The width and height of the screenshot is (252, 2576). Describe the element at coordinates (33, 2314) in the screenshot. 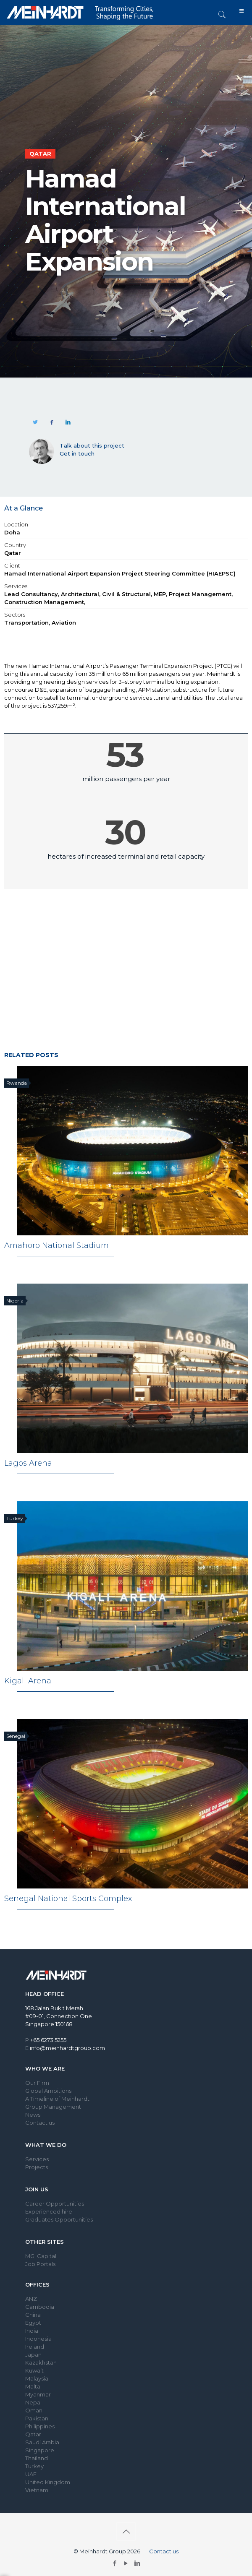

I see `China` at that location.